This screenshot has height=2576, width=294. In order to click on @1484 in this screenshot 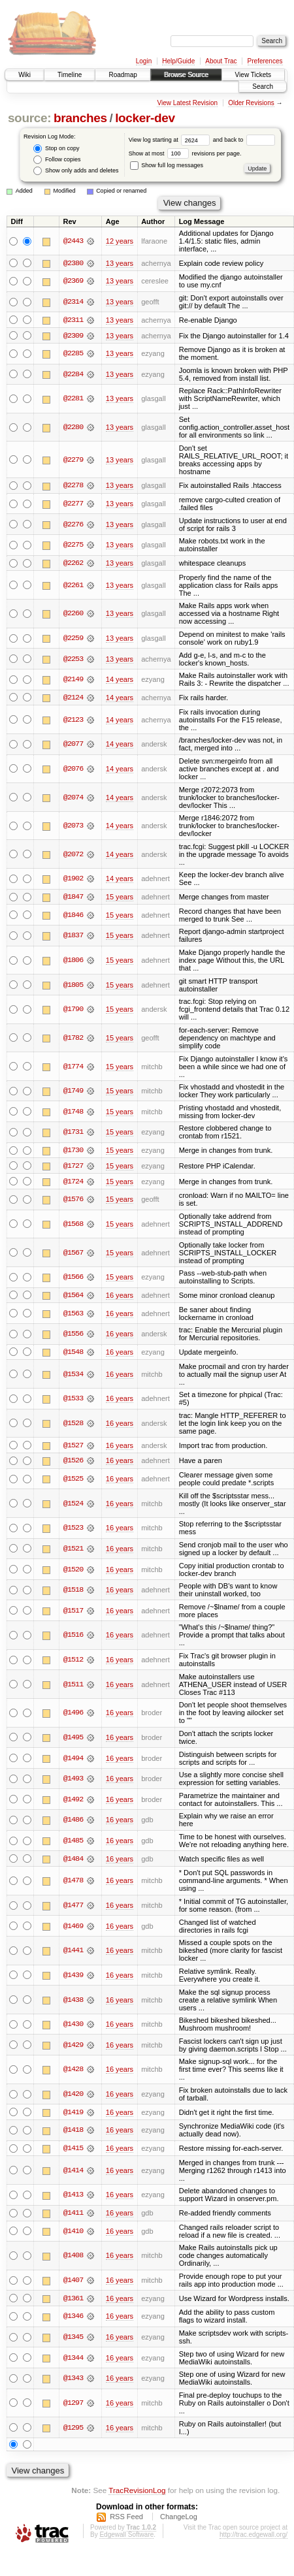, I will do `click(73, 1861)`.